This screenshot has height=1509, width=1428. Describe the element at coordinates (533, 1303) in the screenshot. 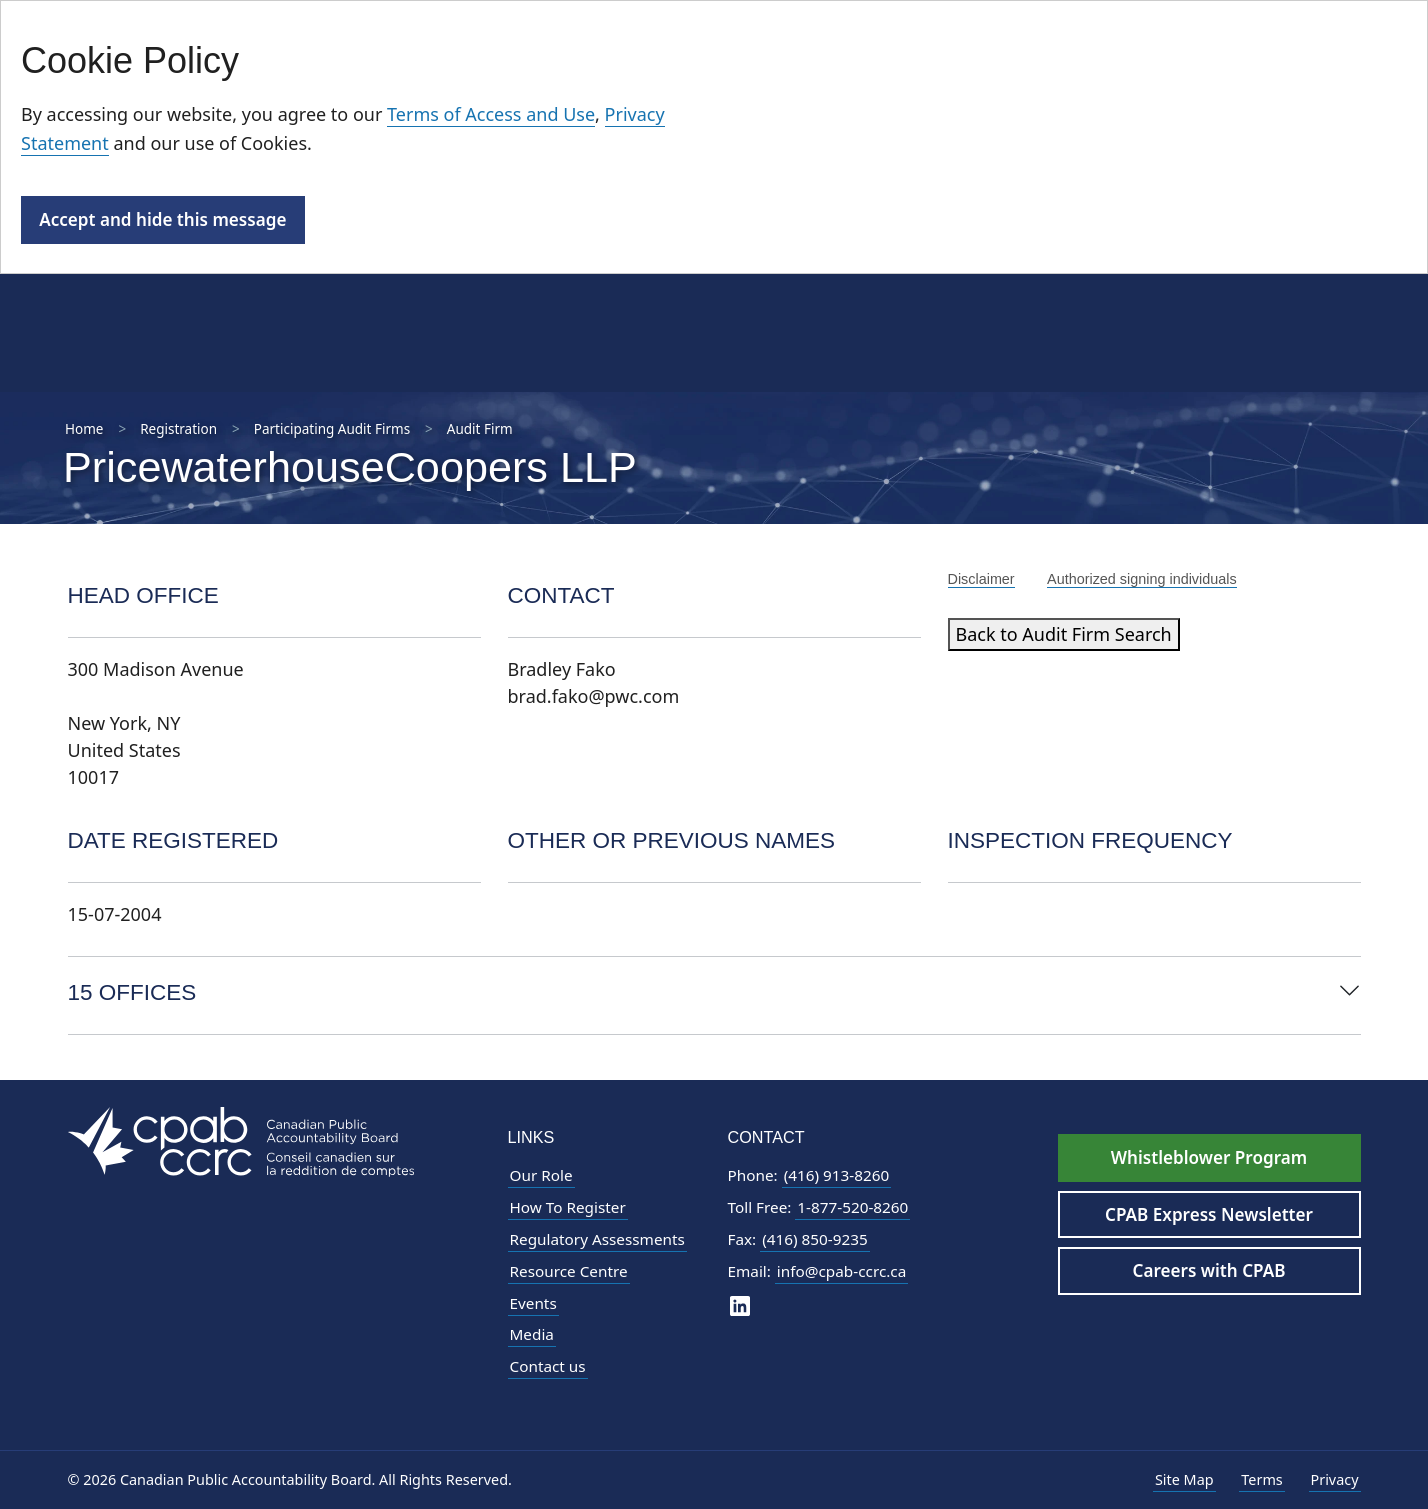

I see `Events` at that location.